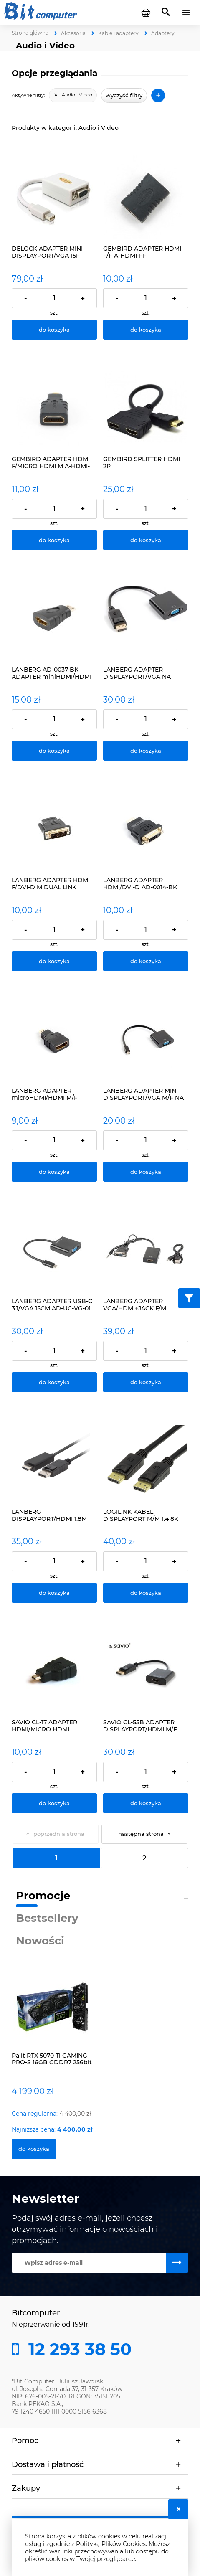  Describe the element at coordinates (145, 617) in the screenshot. I see `[Przejdź do produktu LANBERG ADAPTER DISPLAYPORT/VGA NA KABLU]` at that location.